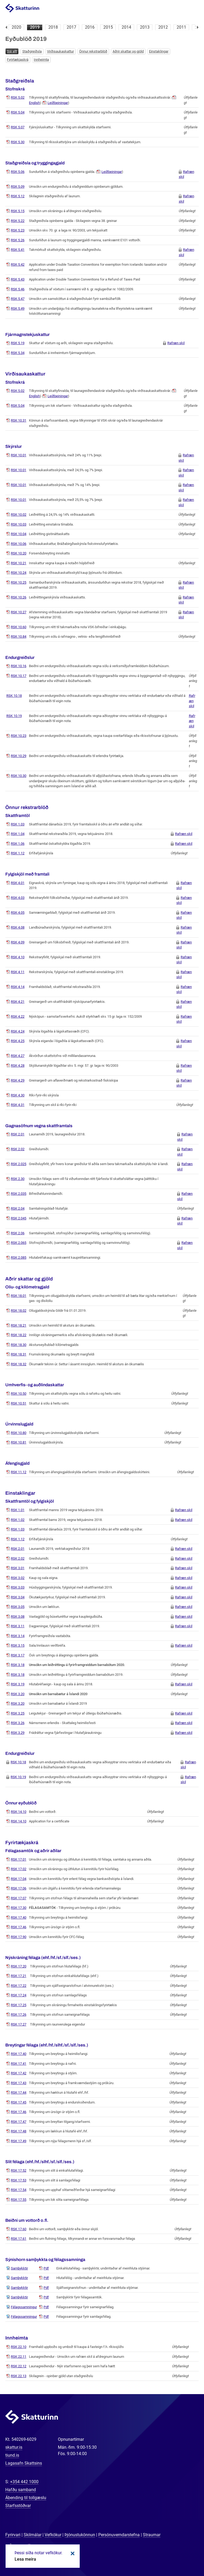  Describe the element at coordinates (18, 2229) in the screenshot. I see `RSK 17.60` at that location.